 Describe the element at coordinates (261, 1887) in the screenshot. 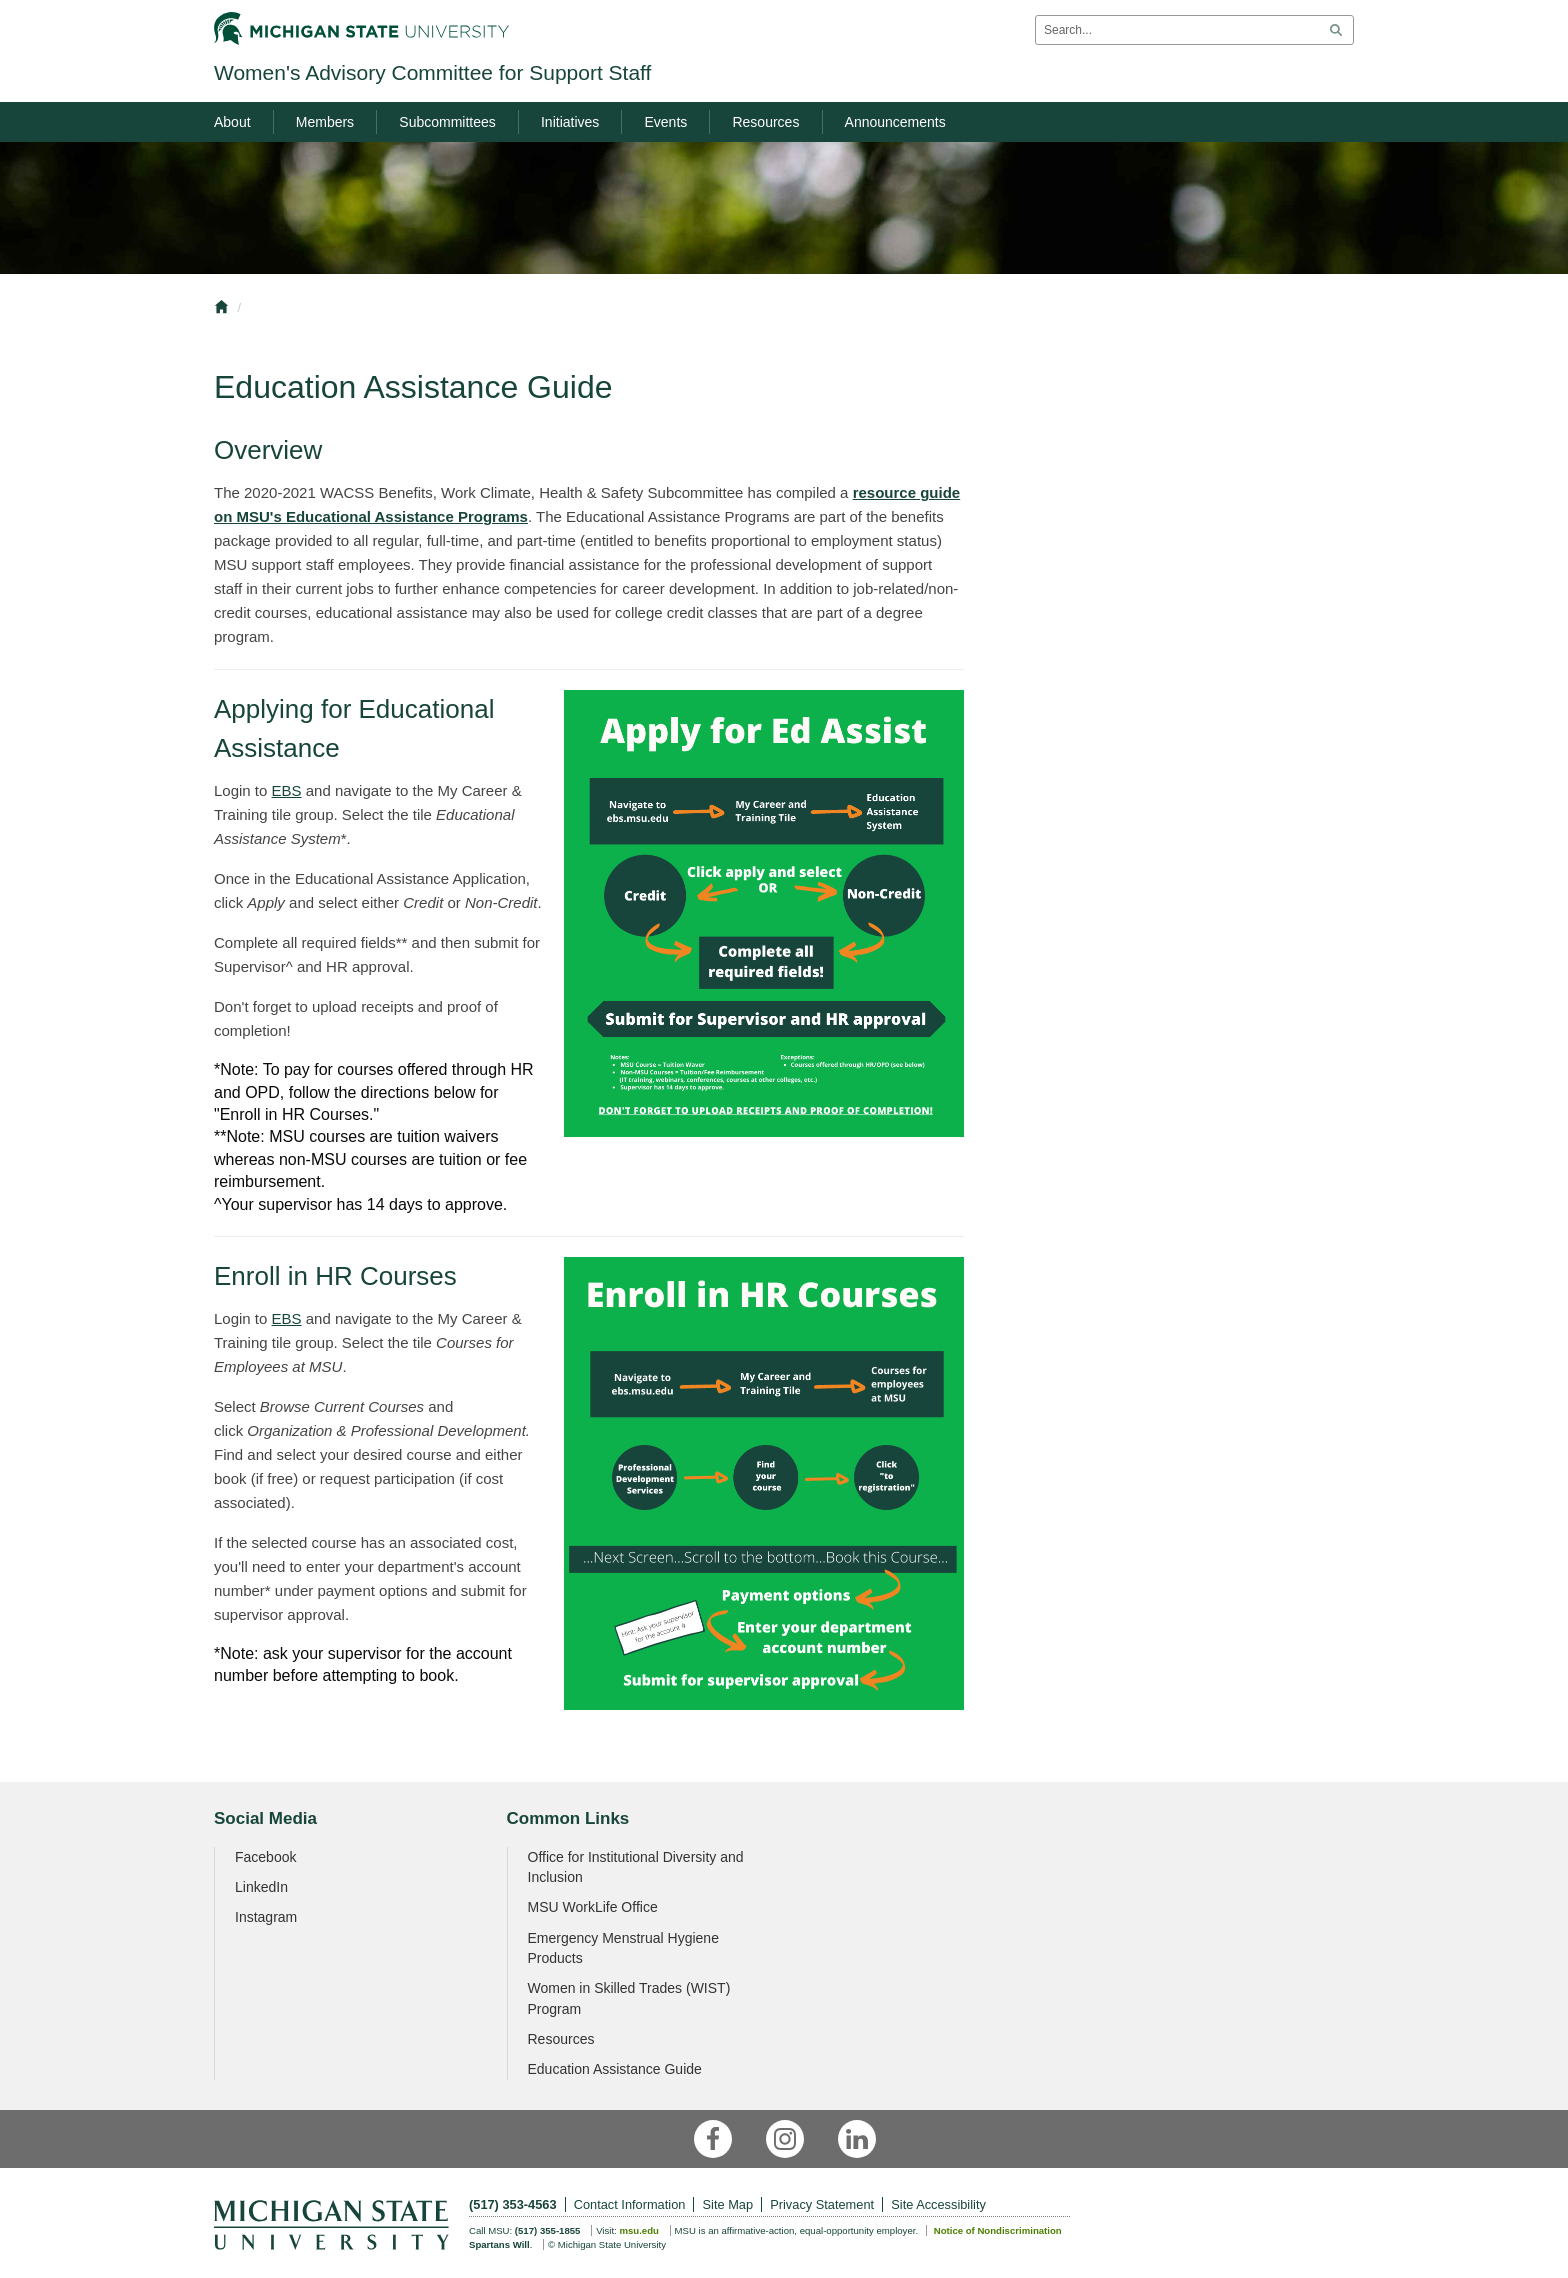

I see `LinkedIn` at that location.